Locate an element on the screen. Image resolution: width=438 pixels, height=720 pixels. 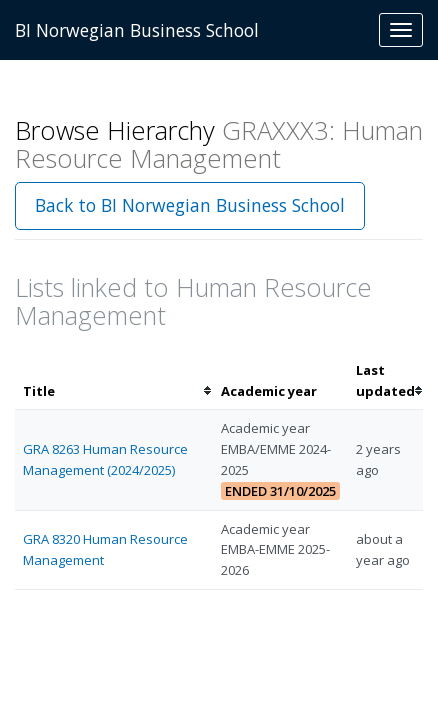
Back to BI Norwegian Business School is located at coordinates (190, 205).